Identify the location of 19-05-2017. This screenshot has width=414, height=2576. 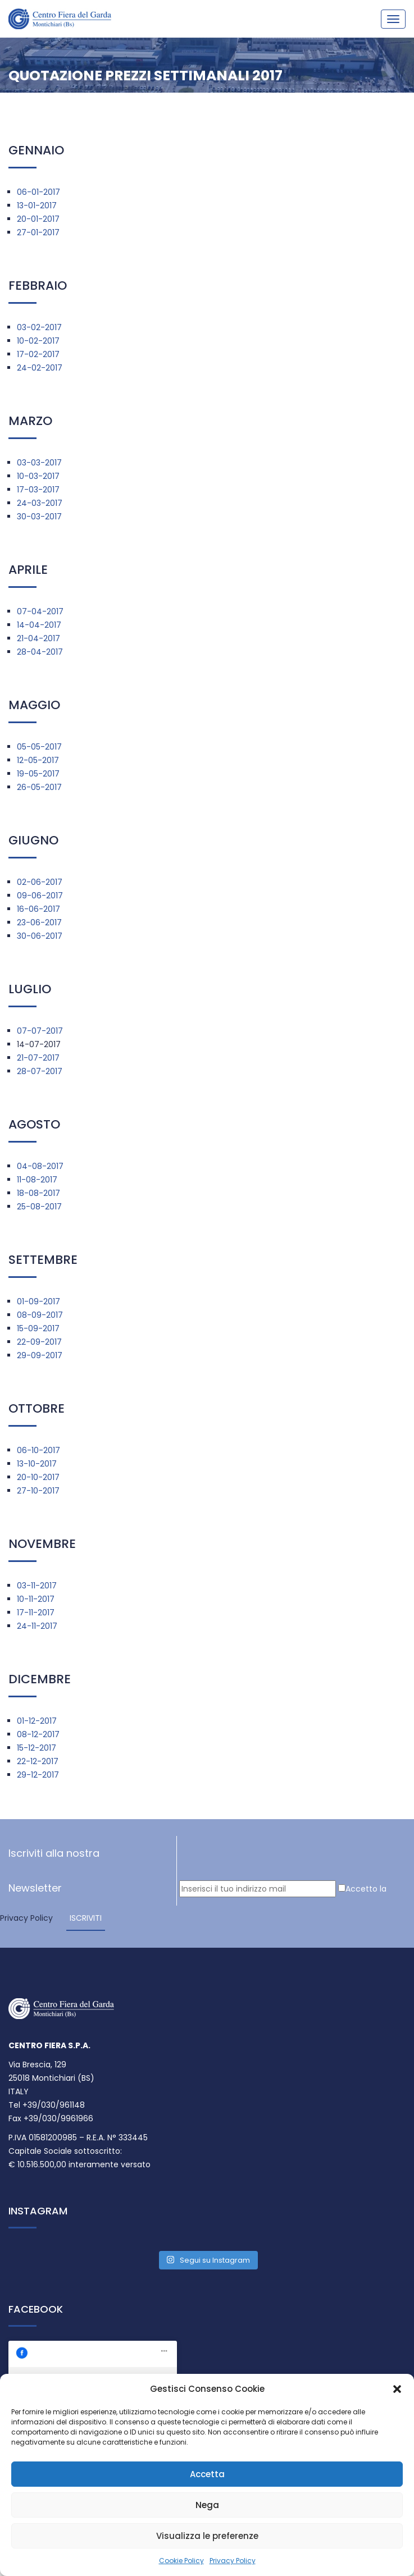
(38, 773).